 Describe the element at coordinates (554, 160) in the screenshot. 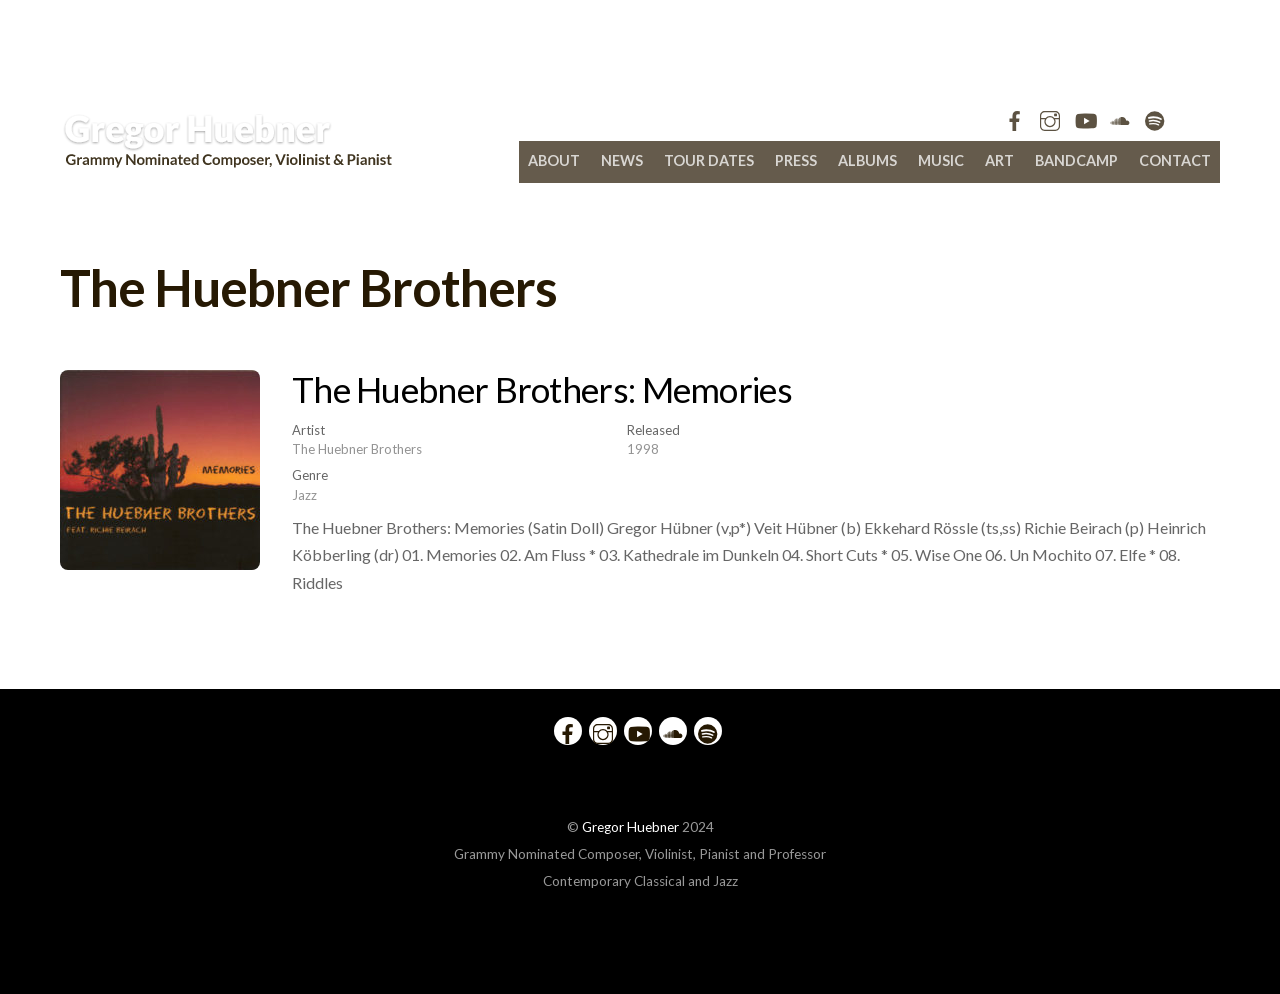

I see `About` at that location.